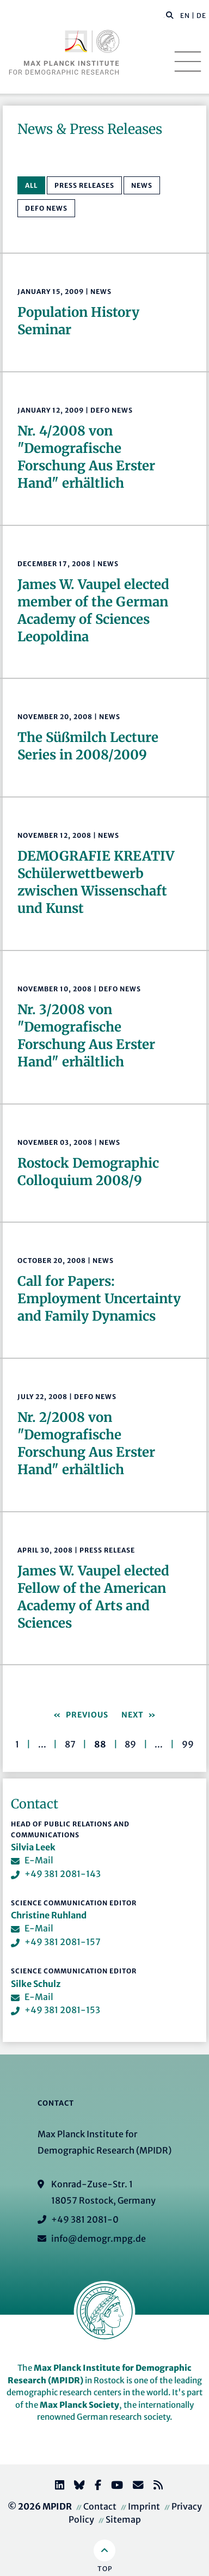 Image resolution: width=209 pixels, height=2576 pixels. Describe the element at coordinates (187, 61) in the screenshot. I see `[Toggle navigation]` at that location.